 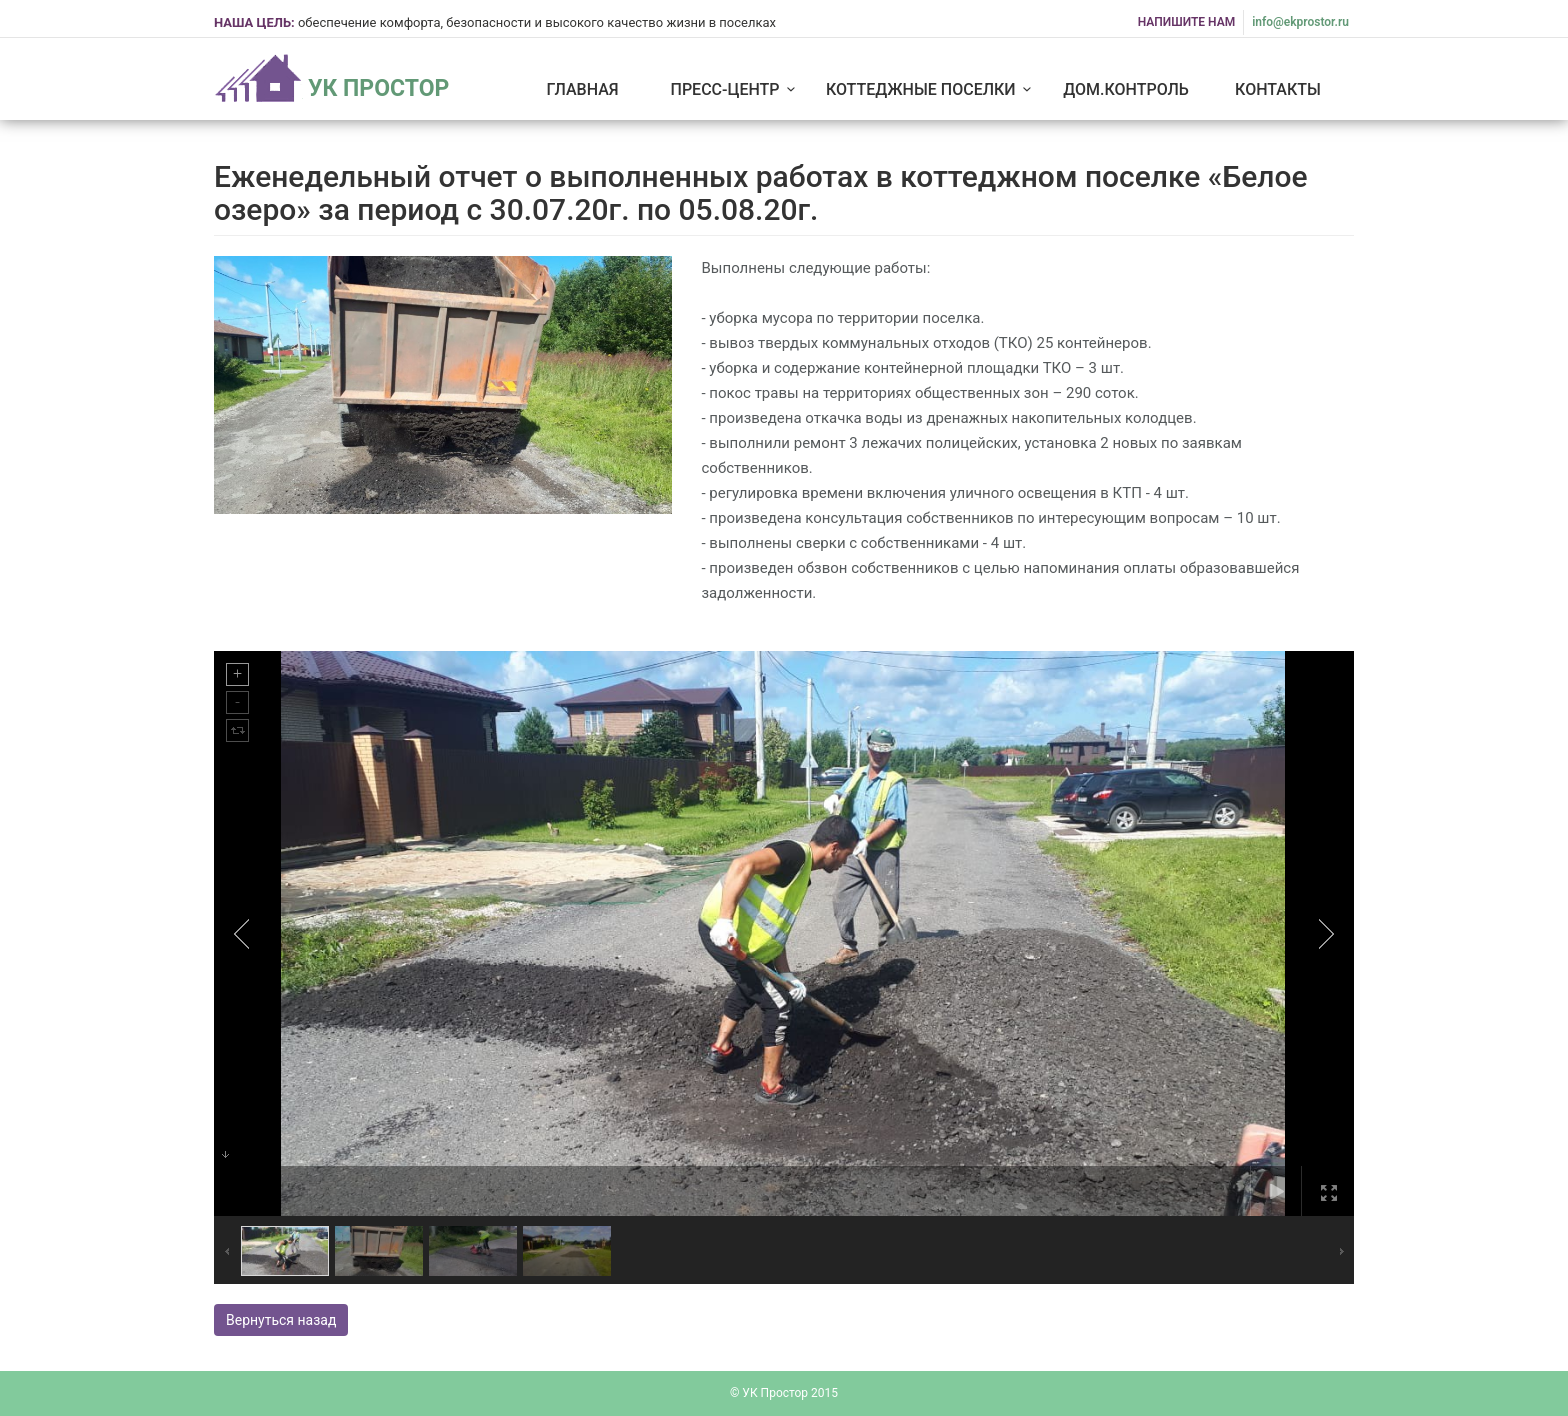 I want to click on info@ekprostor.ru, so click(x=1300, y=22).